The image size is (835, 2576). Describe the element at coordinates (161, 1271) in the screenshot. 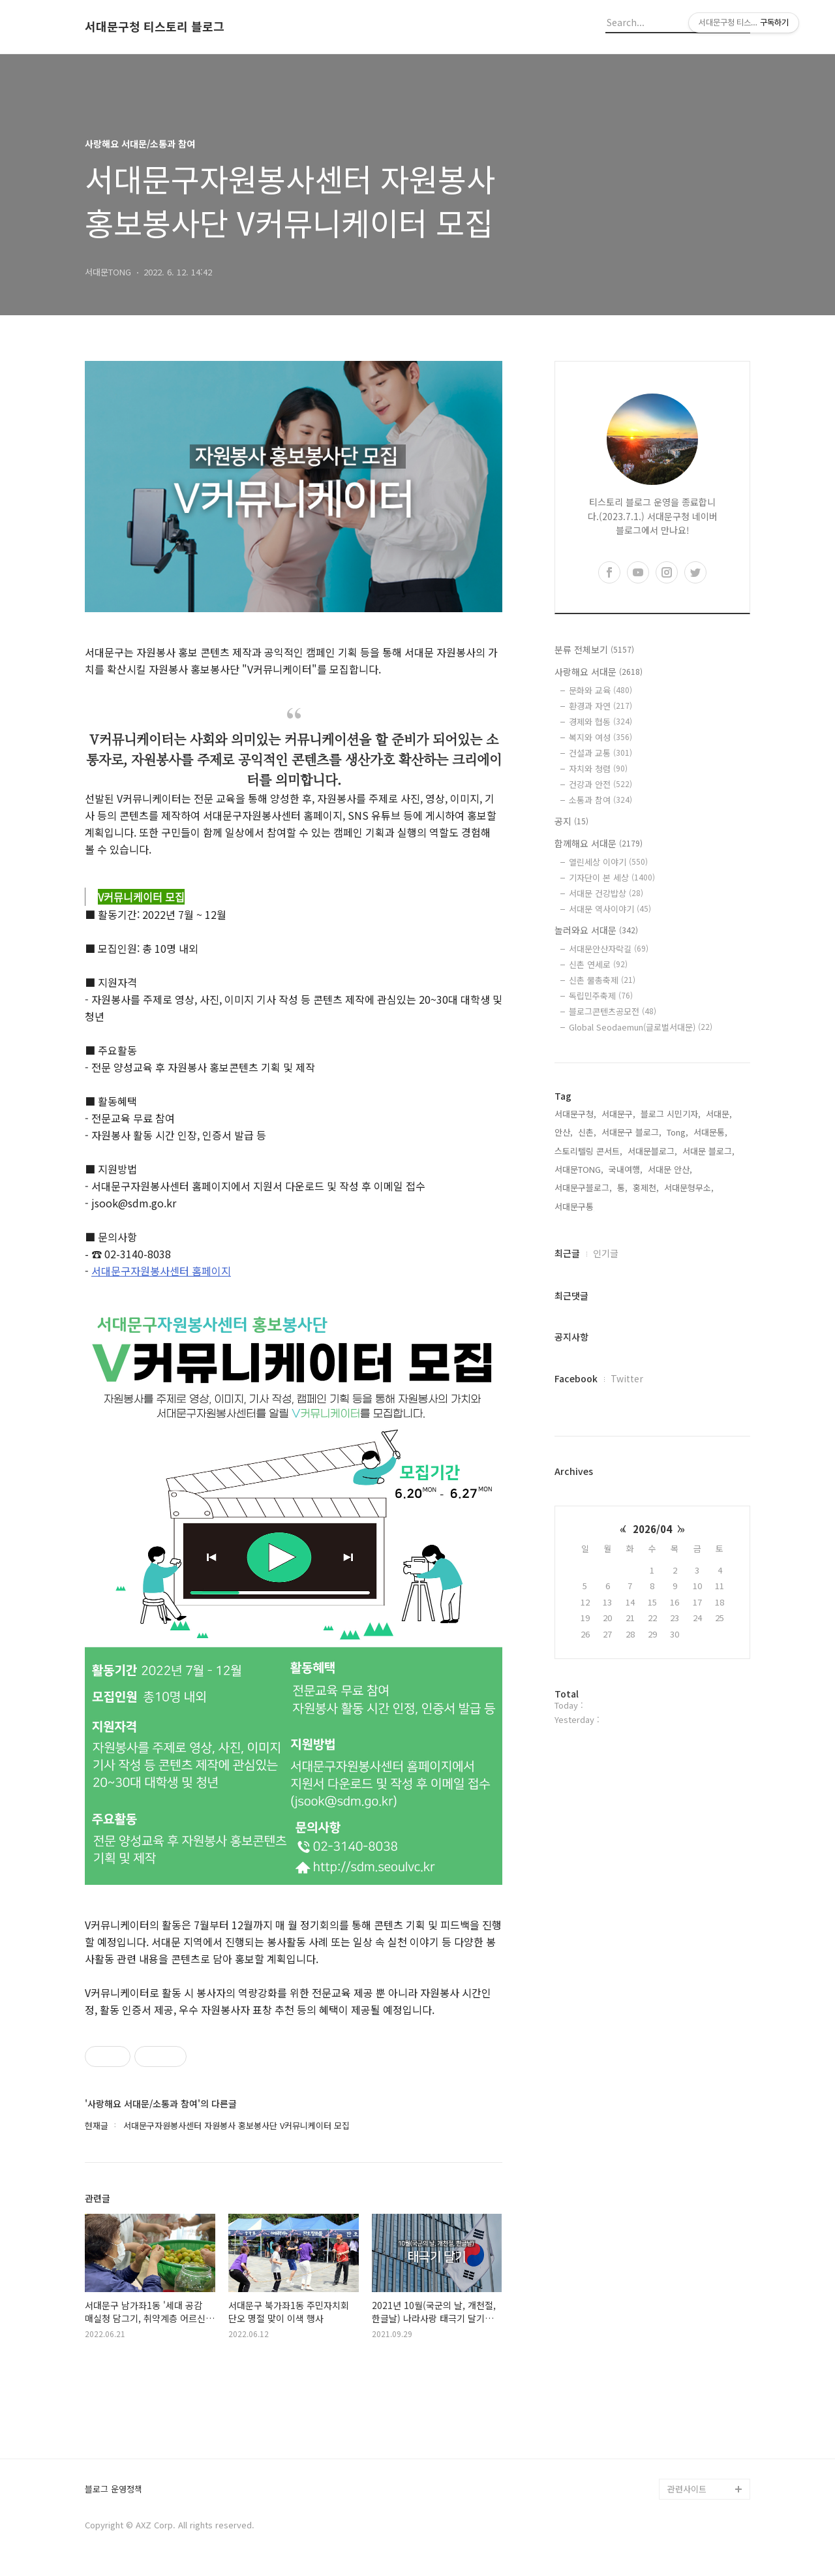

I see `서대문구자원봉사센터 홈페이지` at that location.